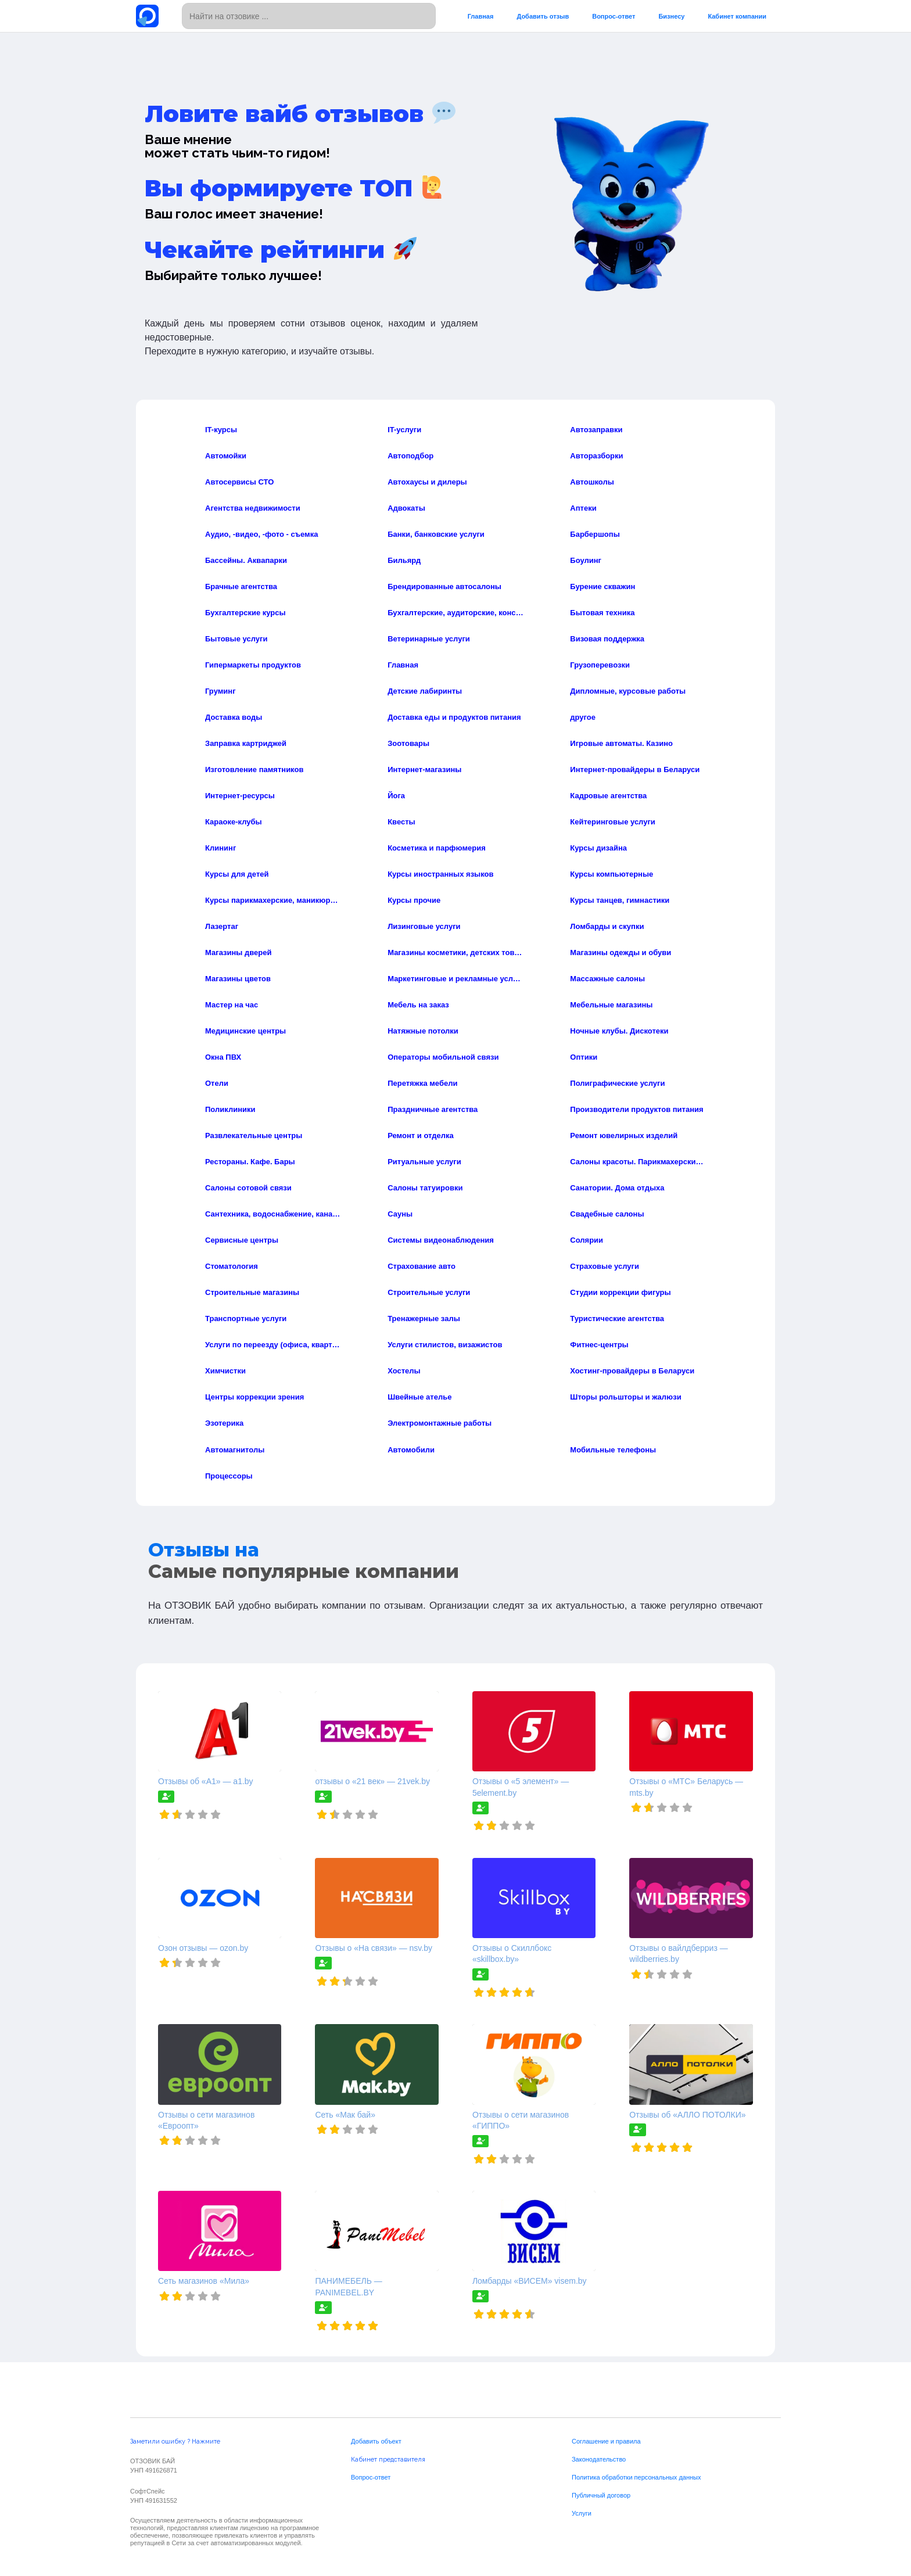 Image resolution: width=911 pixels, height=2576 pixels. Describe the element at coordinates (456, 612) in the screenshot. I see `Бухгалтерские, аудиторские, консалтинговые услуги` at that location.